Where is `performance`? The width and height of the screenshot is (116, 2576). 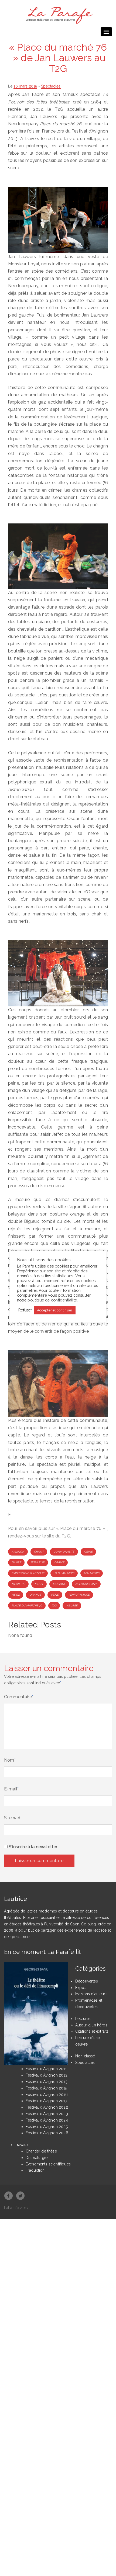
performance is located at coordinates (79, 1594).